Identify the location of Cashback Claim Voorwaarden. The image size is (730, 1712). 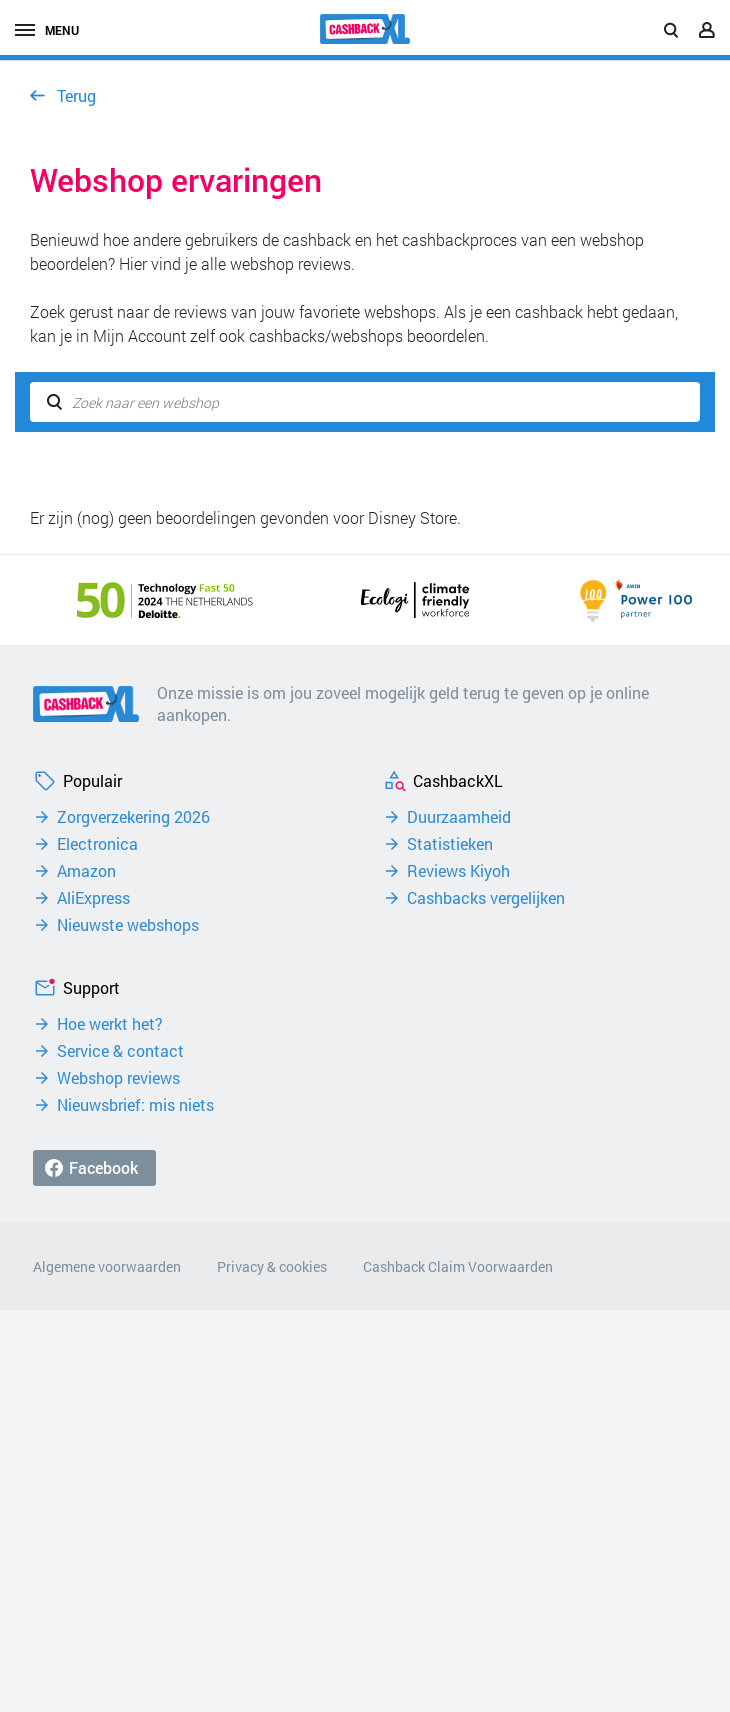
(458, 1266).